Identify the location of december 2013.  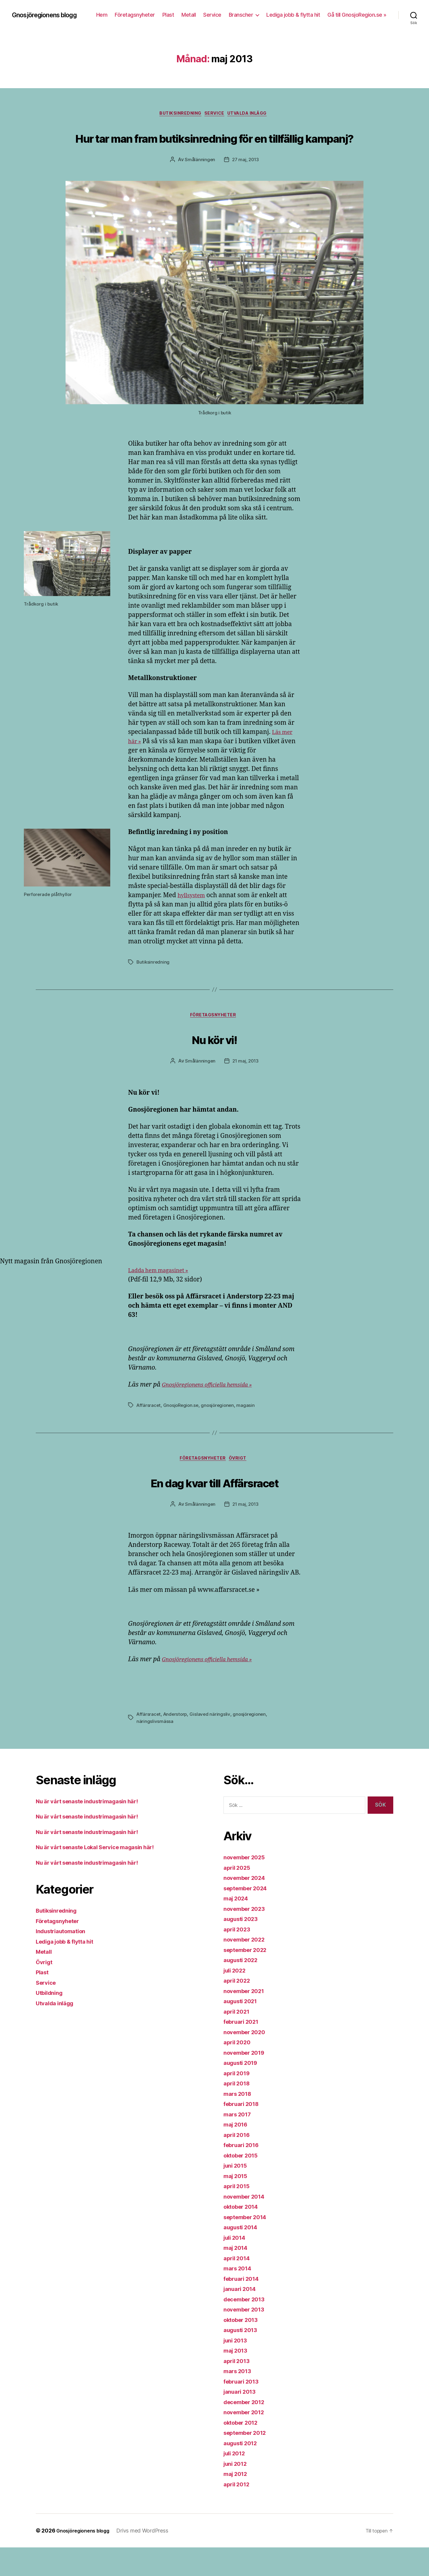
(247, 2327).